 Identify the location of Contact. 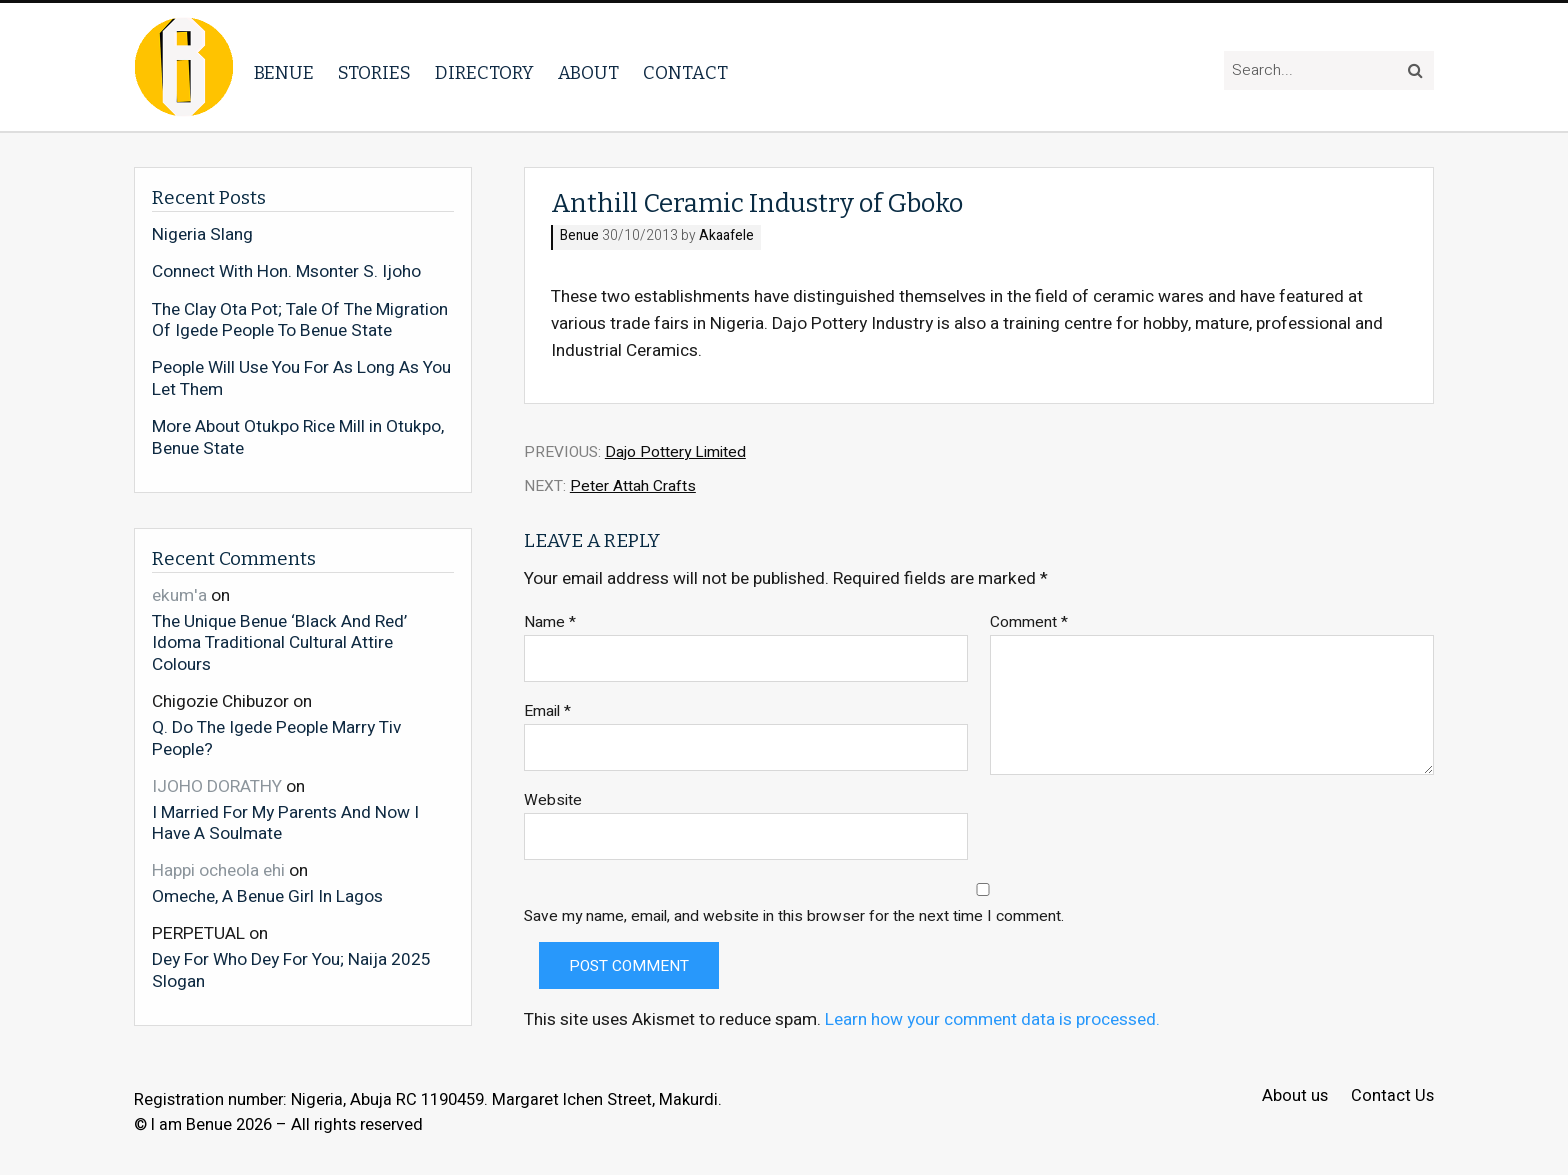
(685, 73).